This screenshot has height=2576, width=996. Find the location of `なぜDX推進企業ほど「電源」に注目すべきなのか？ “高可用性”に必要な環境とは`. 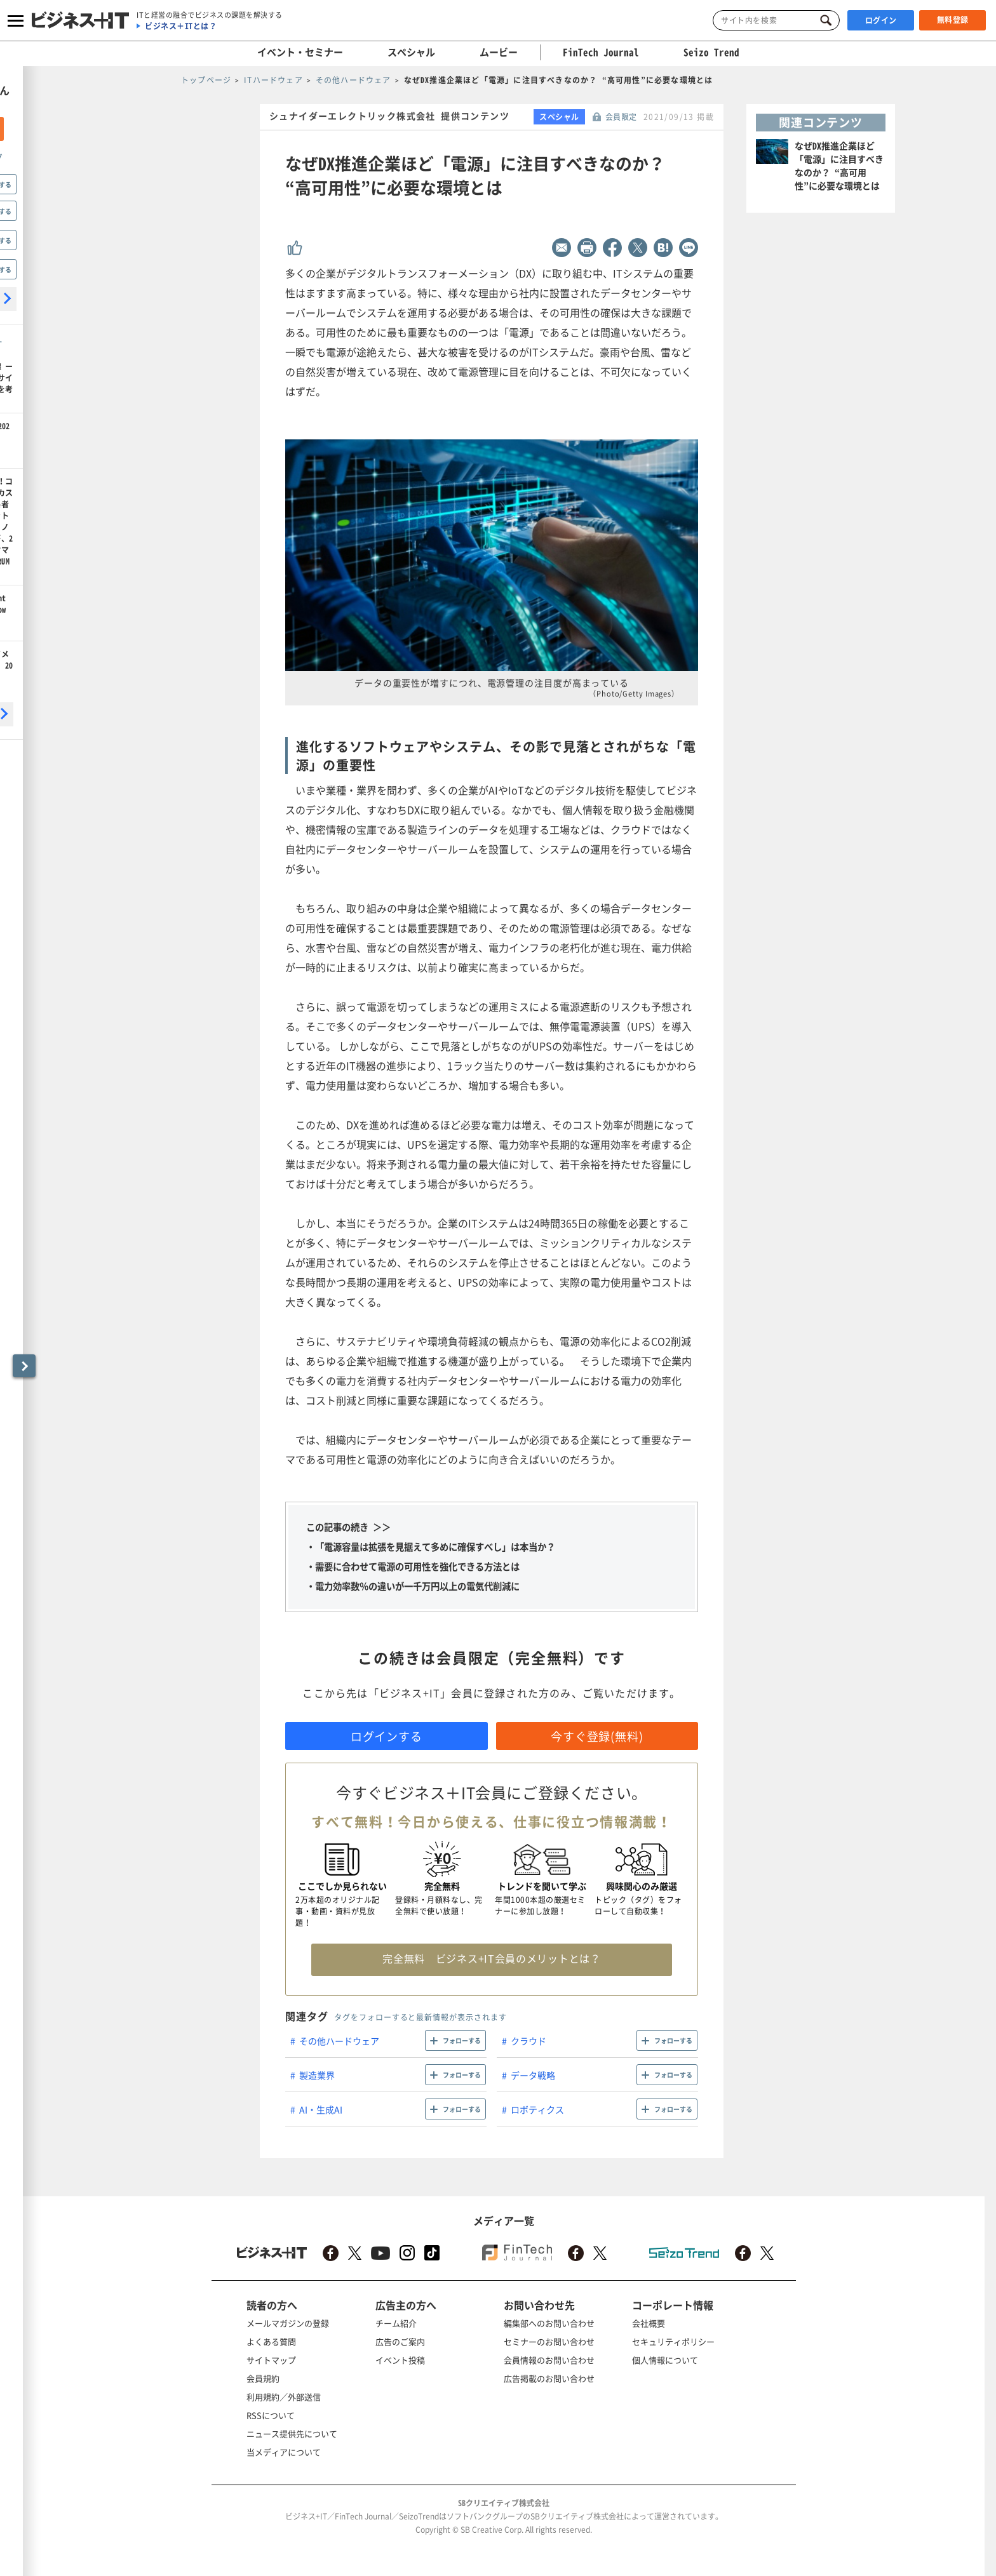

なぜDX推進企業ほど「電源」に注目すべきなのか？ “高可用性”に必要な環境とは is located at coordinates (839, 165).